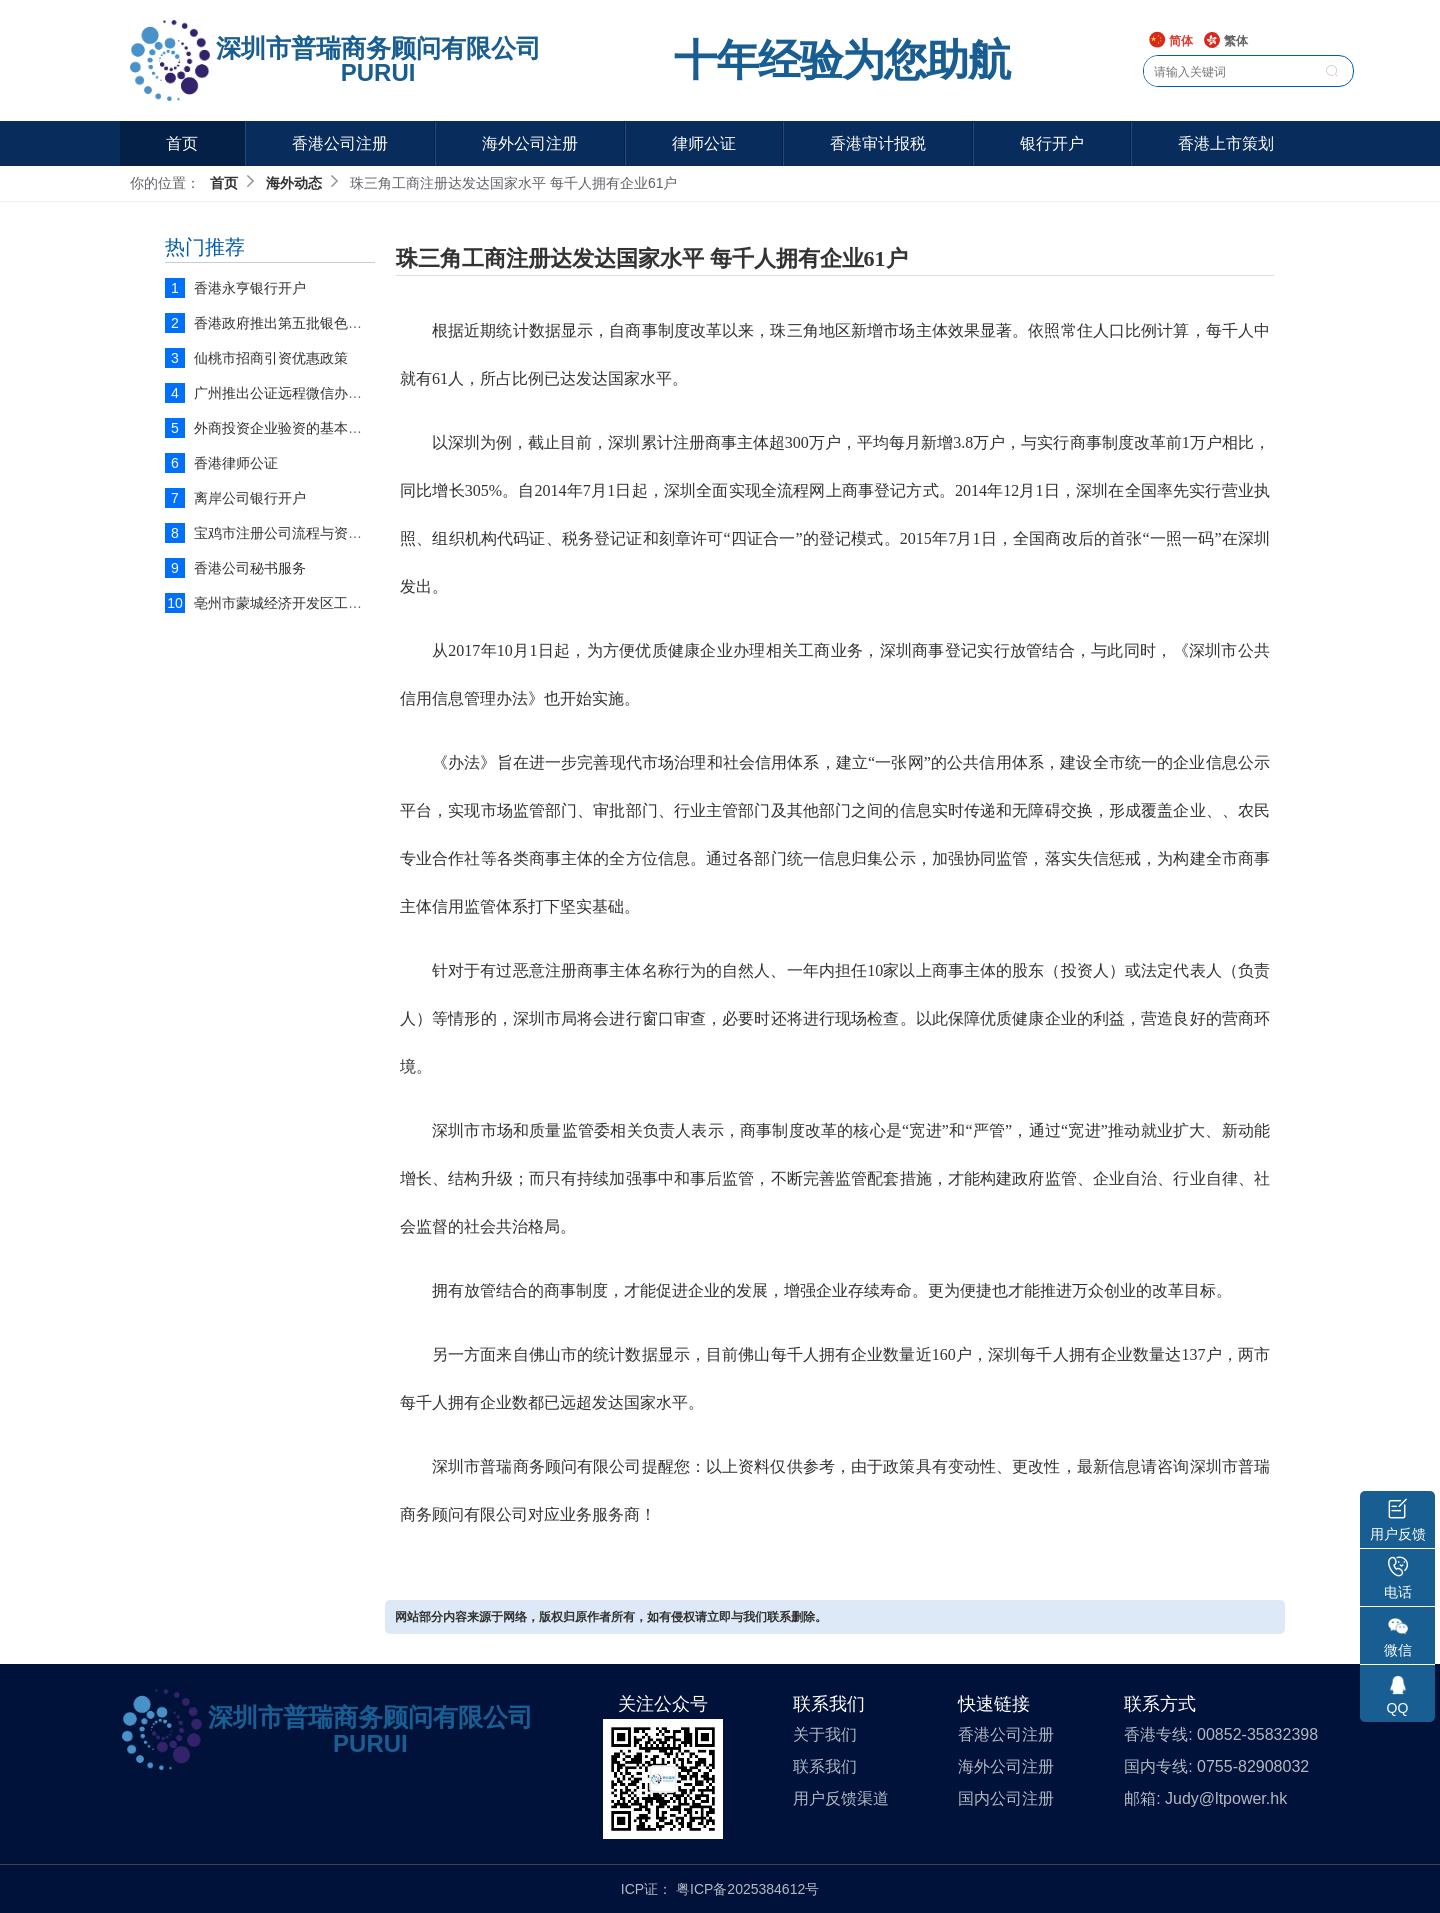  I want to click on 海外动态, so click(294, 183).